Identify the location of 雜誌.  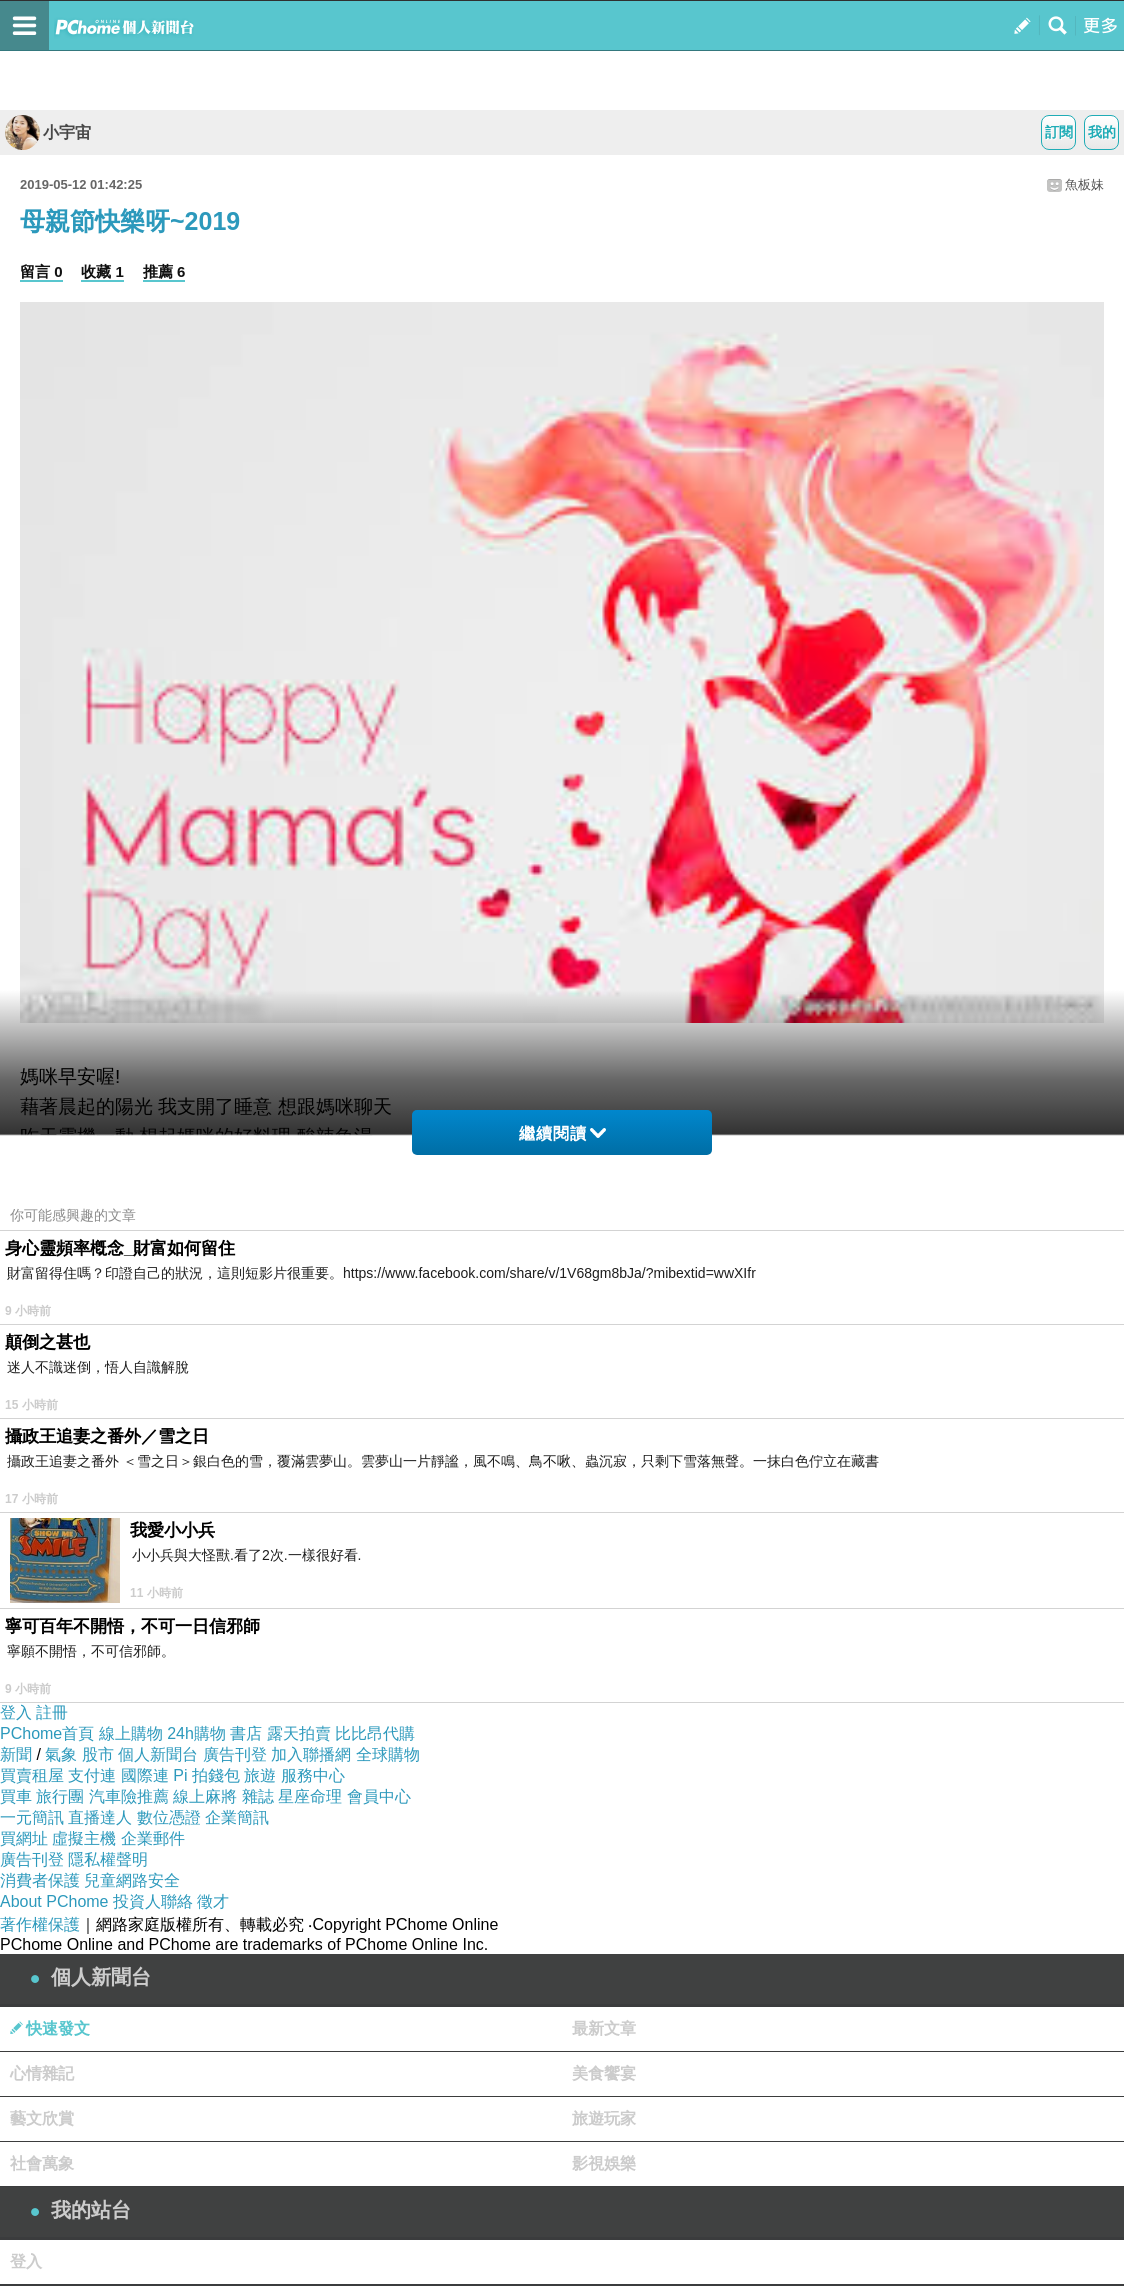
(258, 1796).